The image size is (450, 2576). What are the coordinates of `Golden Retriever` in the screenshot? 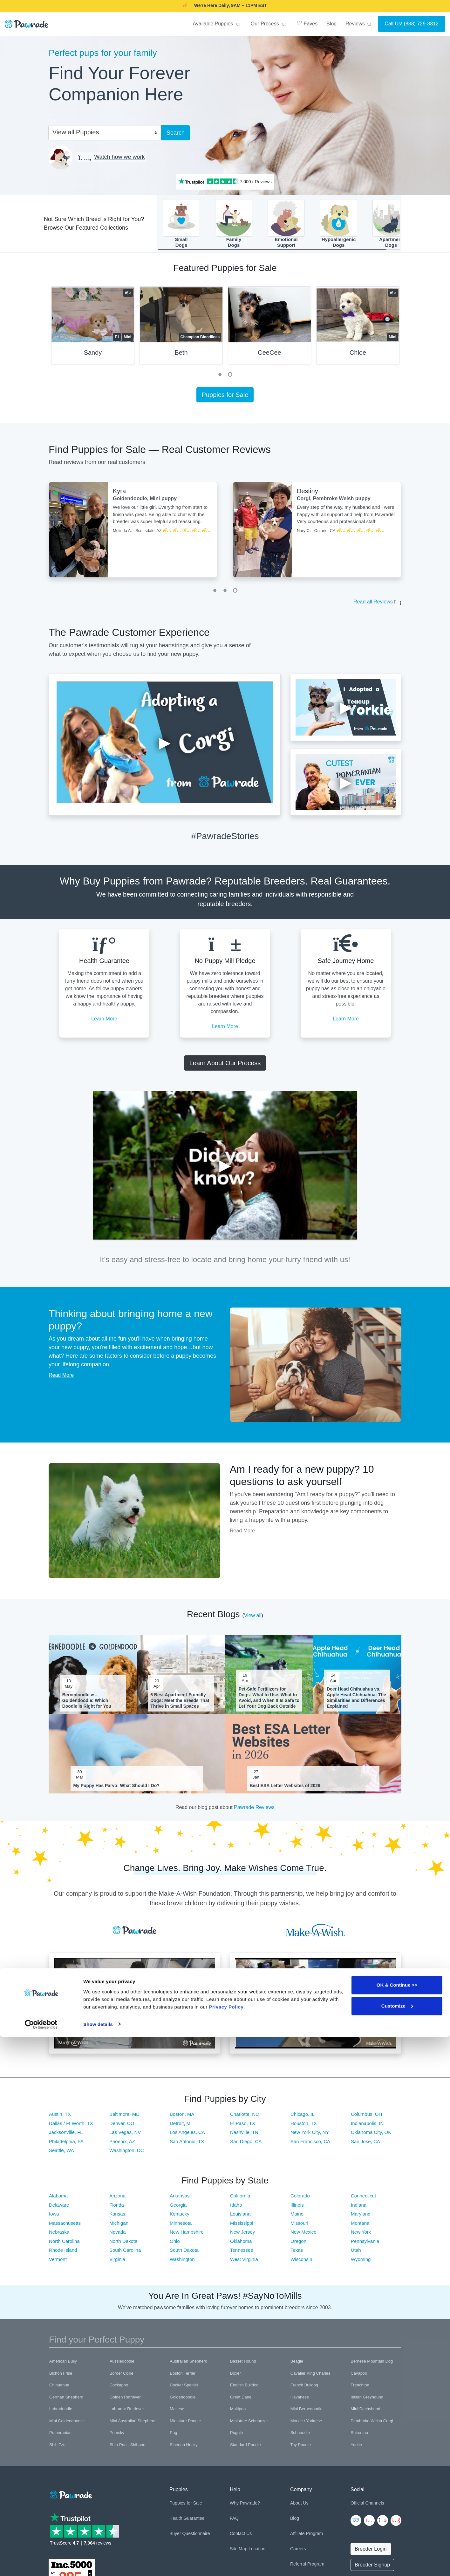 It's located at (125, 2400).